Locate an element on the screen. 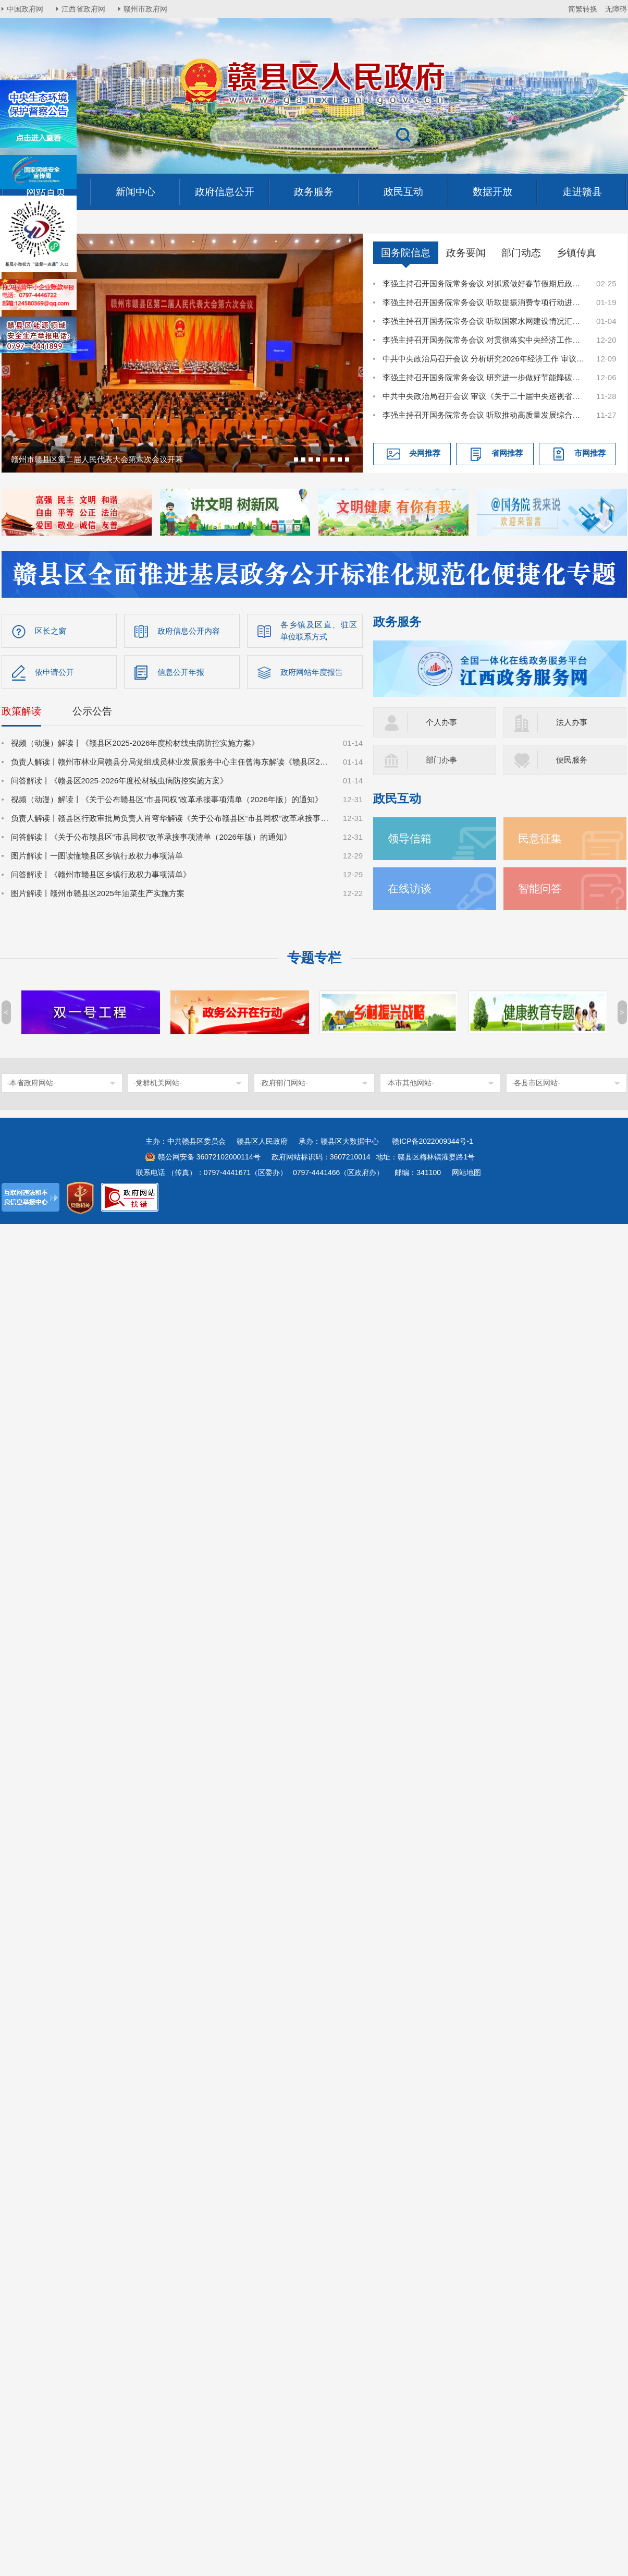 The height and width of the screenshot is (2576, 628). 李强主持召开国务院常务会议 听取国家水网建设情况汇报等 is located at coordinates (484, 321).